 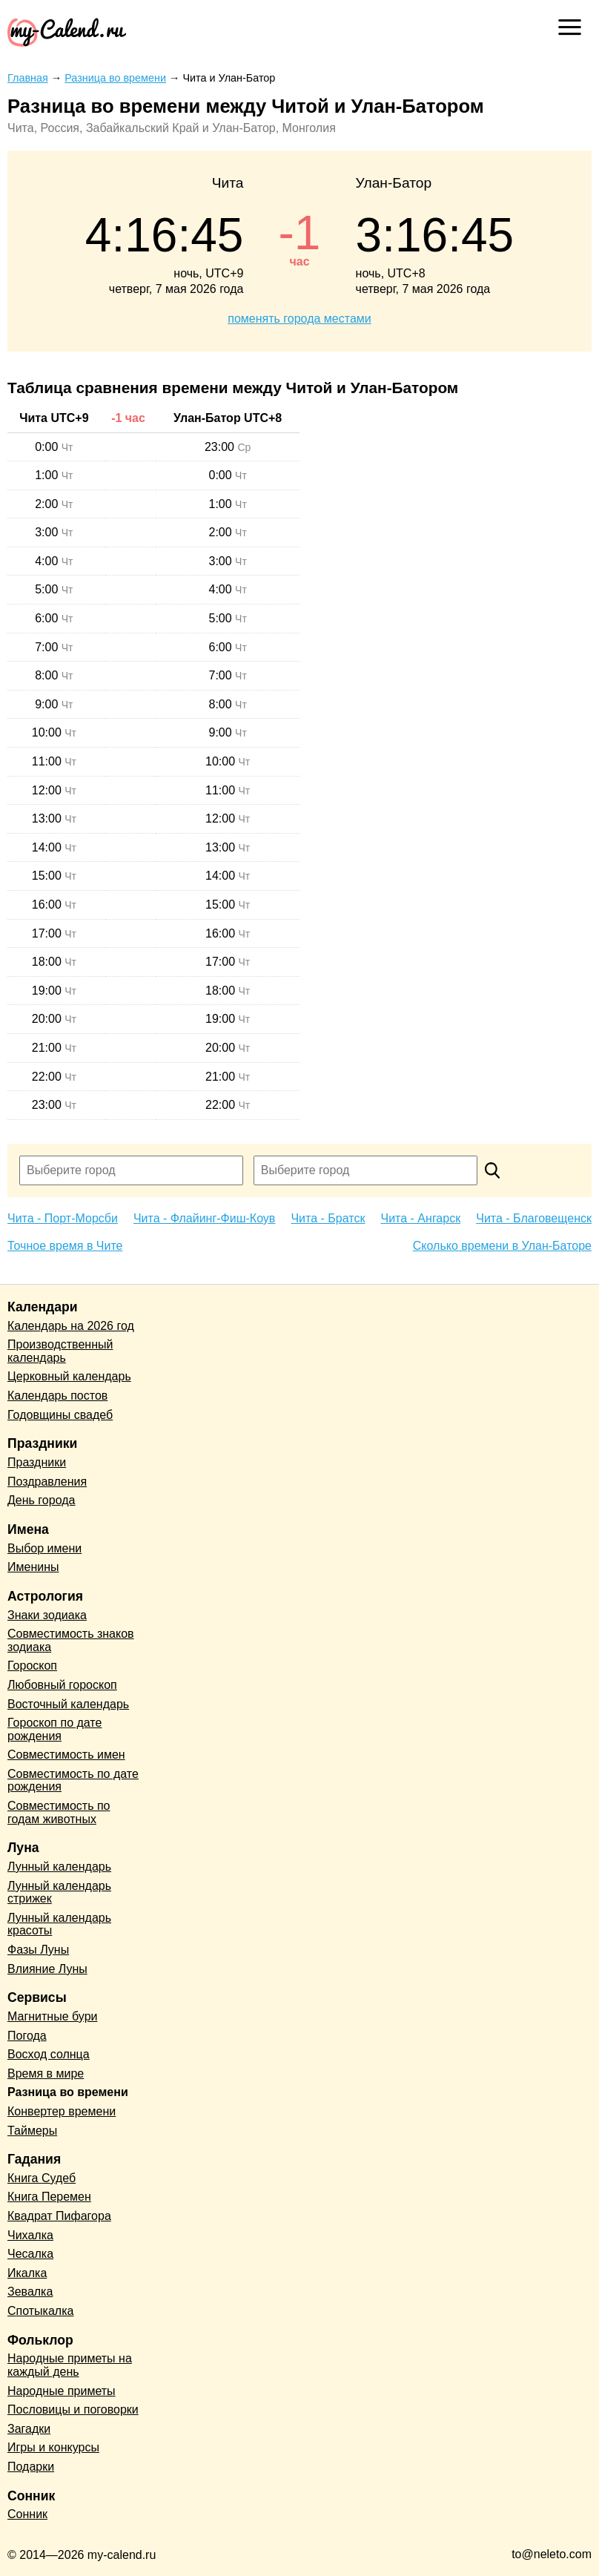 I want to click on Сонник, so click(x=27, y=2514).